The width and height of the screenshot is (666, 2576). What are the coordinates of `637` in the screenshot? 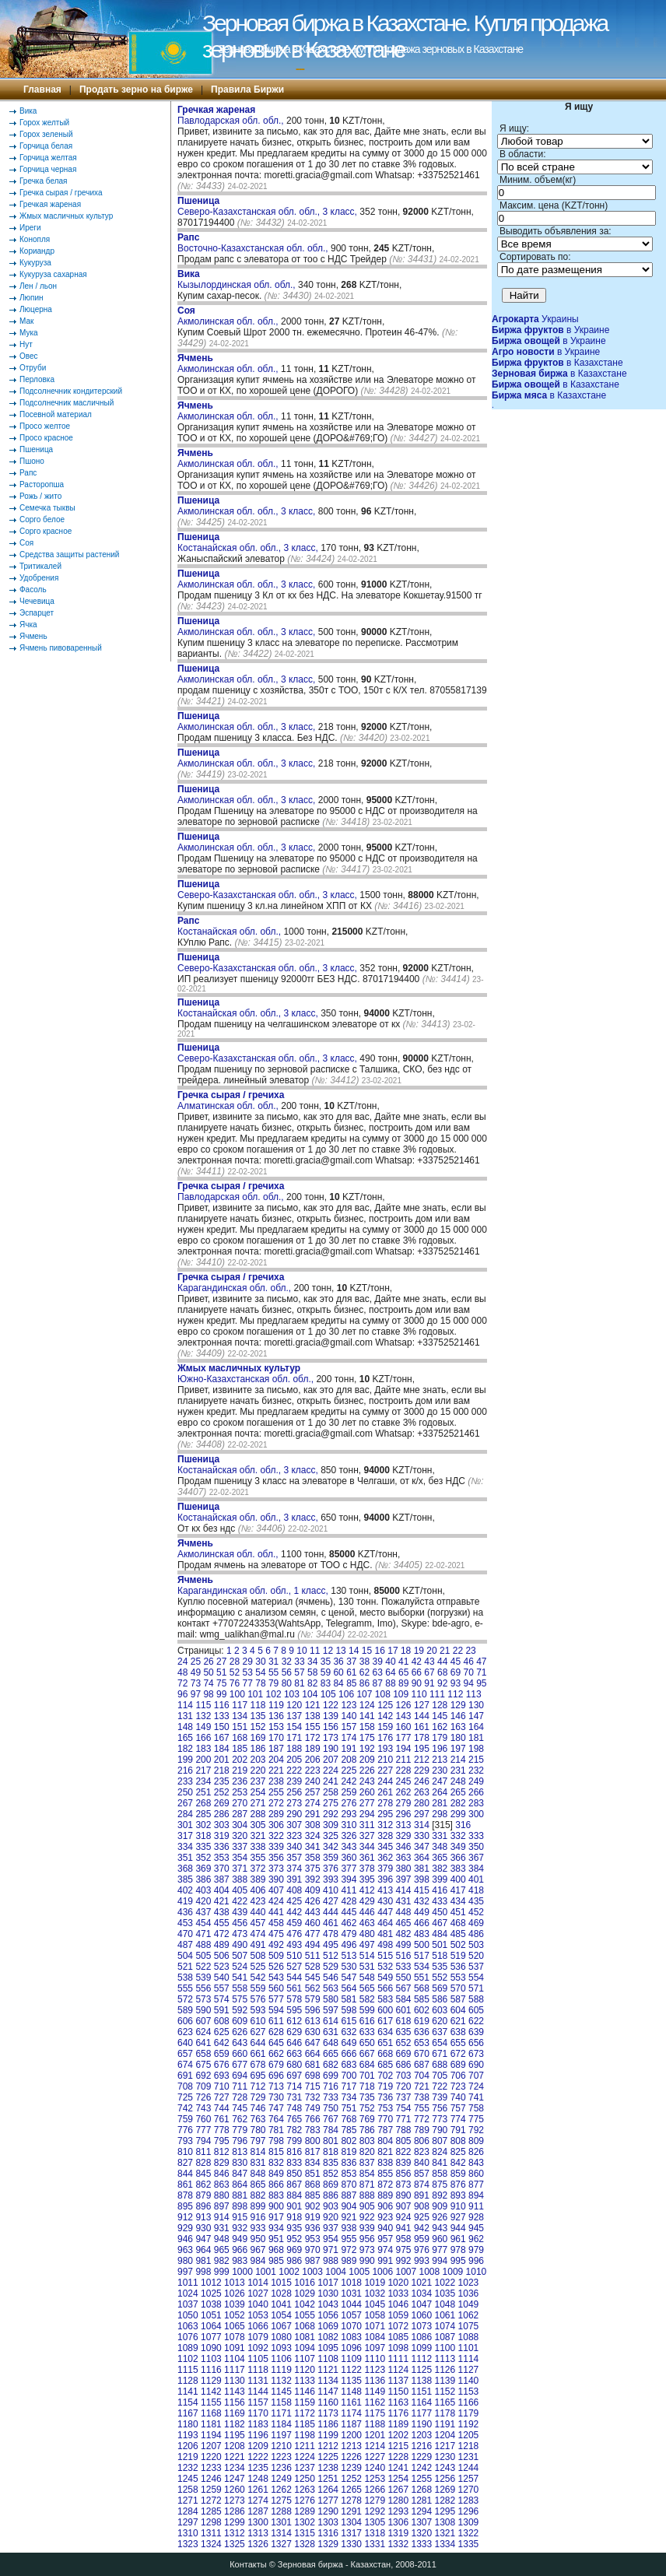 It's located at (439, 2032).